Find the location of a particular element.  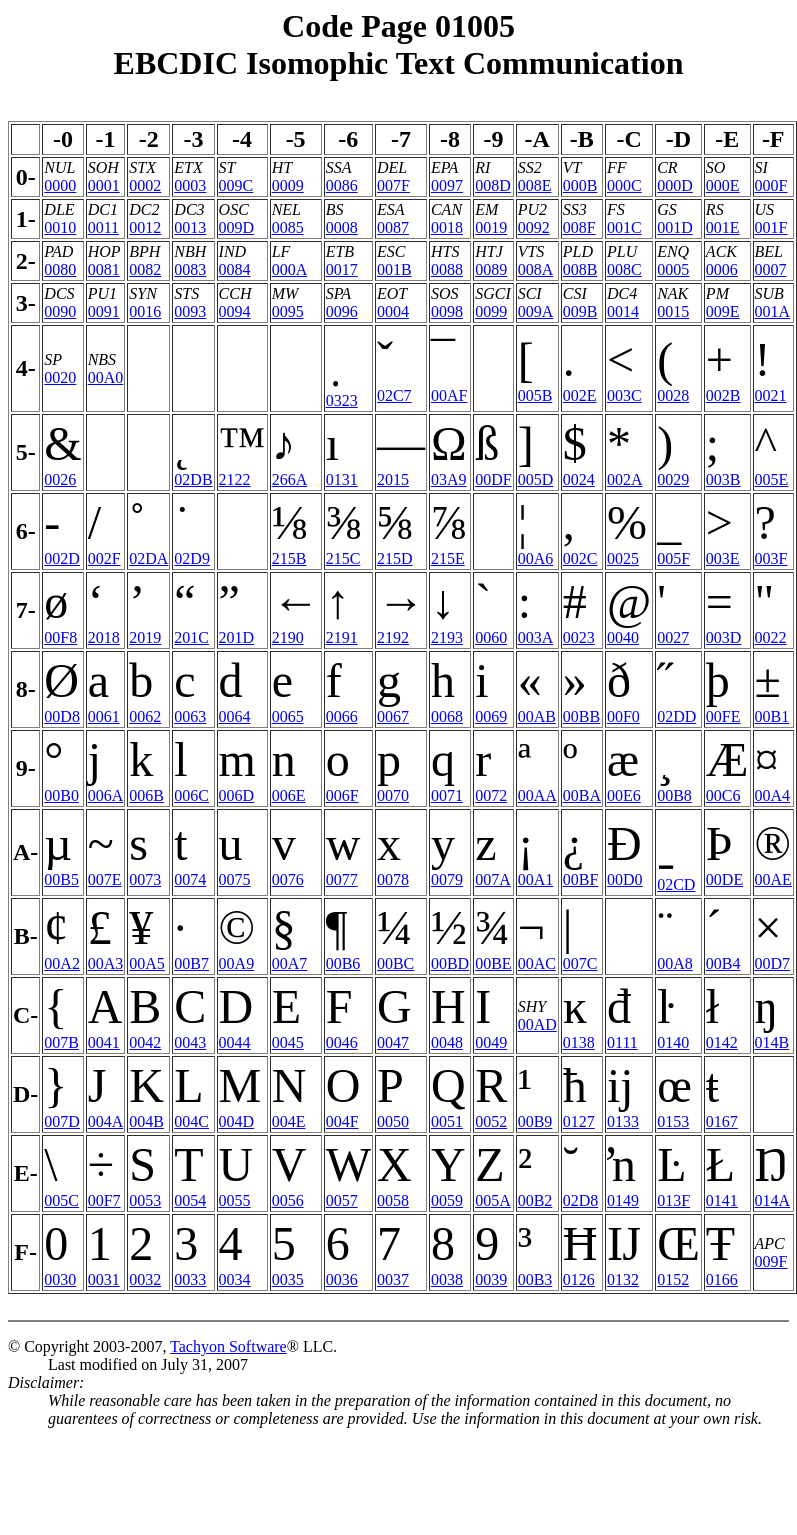

0029 is located at coordinates (673, 479).